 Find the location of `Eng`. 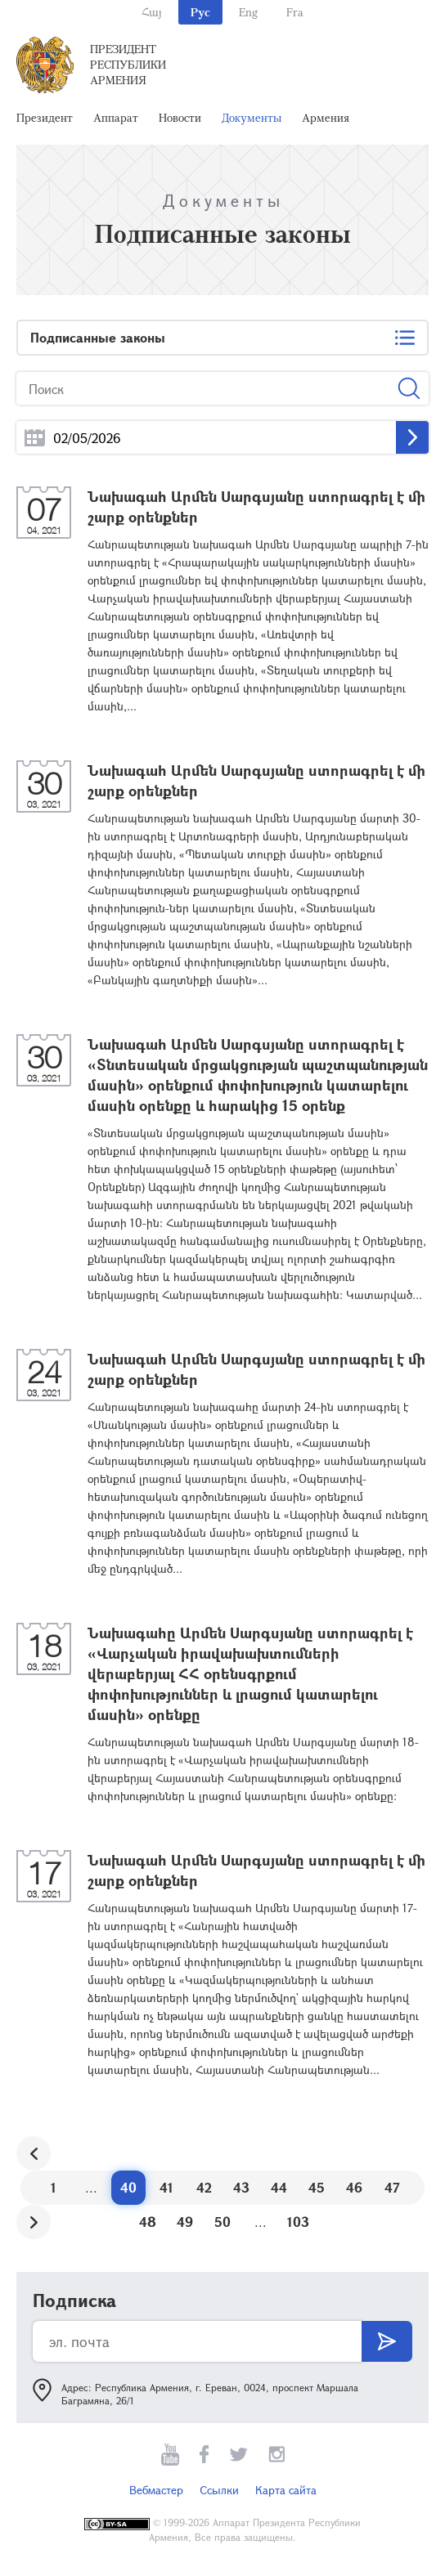

Eng is located at coordinates (248, 12).